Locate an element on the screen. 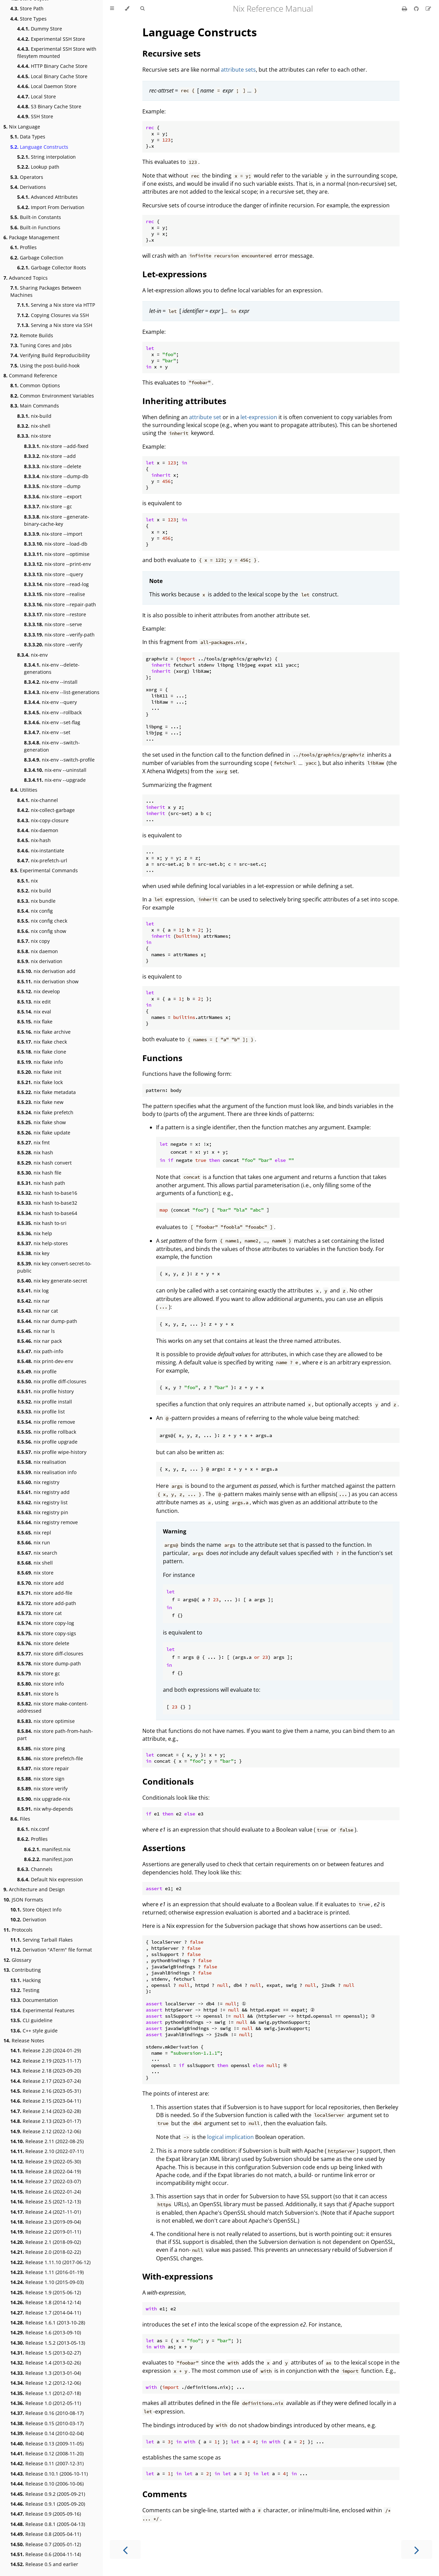  S3 Binary Cache Store is located at coordinates (49, 106).